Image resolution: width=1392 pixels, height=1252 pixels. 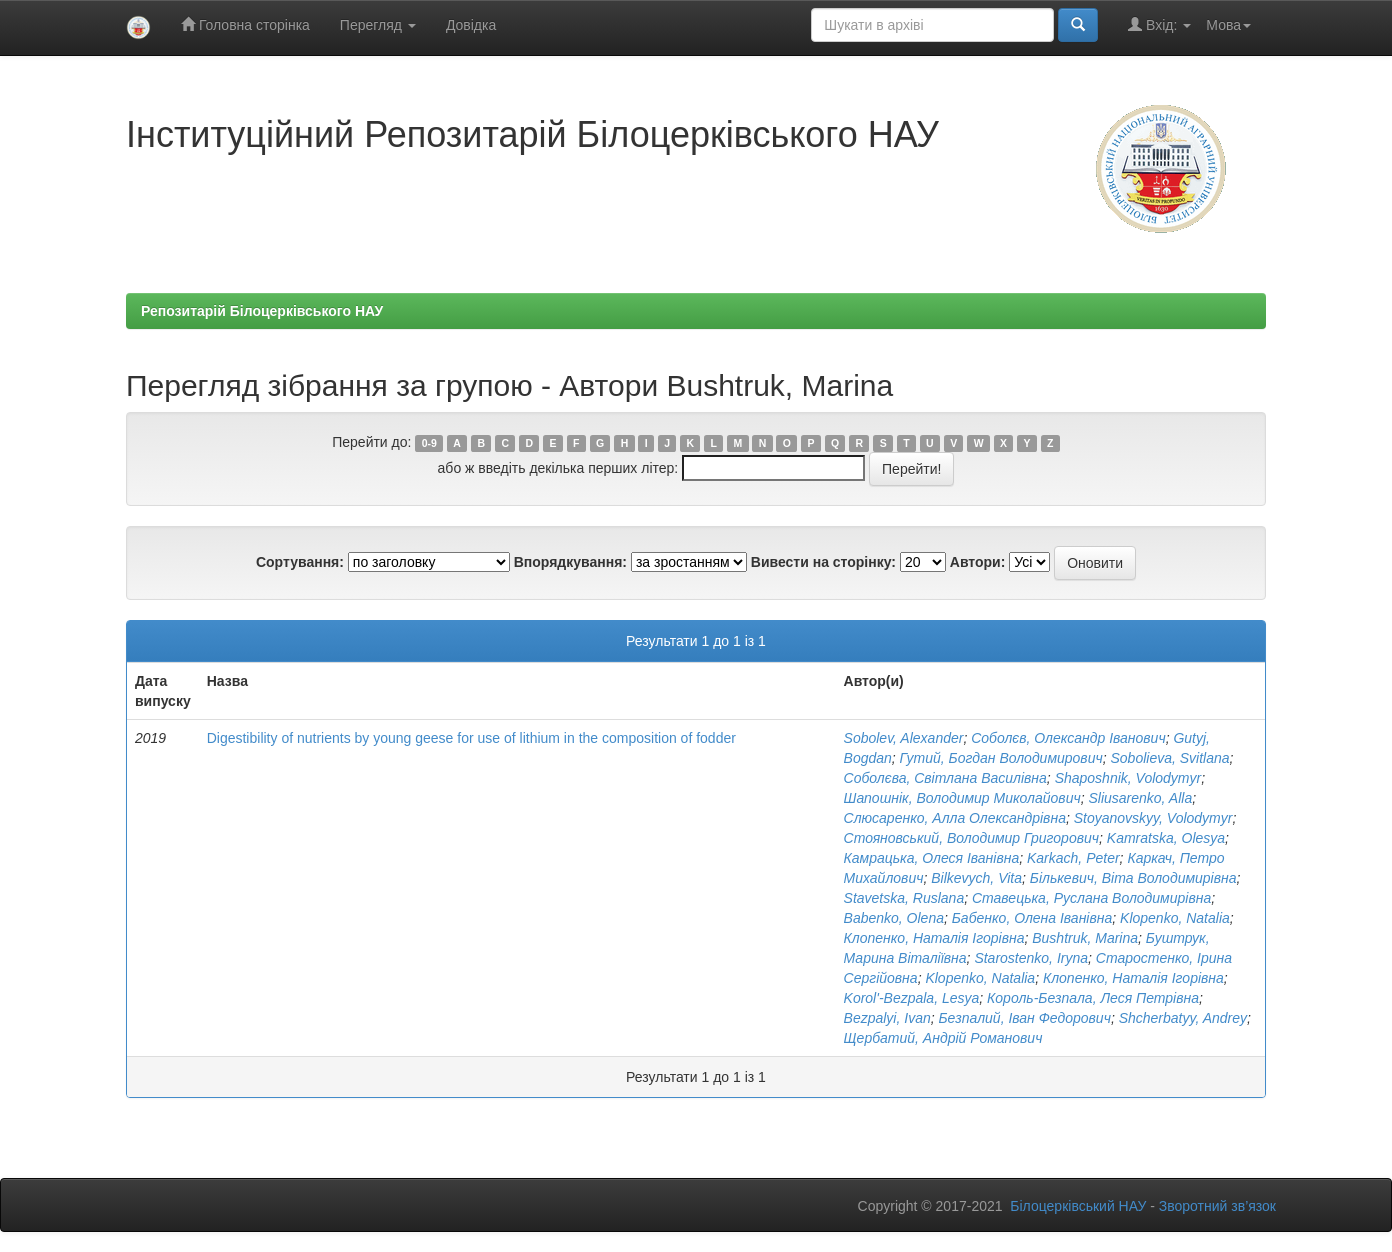 I want to click on Соболєв, Олександр Іванович, so click(x=1068, y=738).